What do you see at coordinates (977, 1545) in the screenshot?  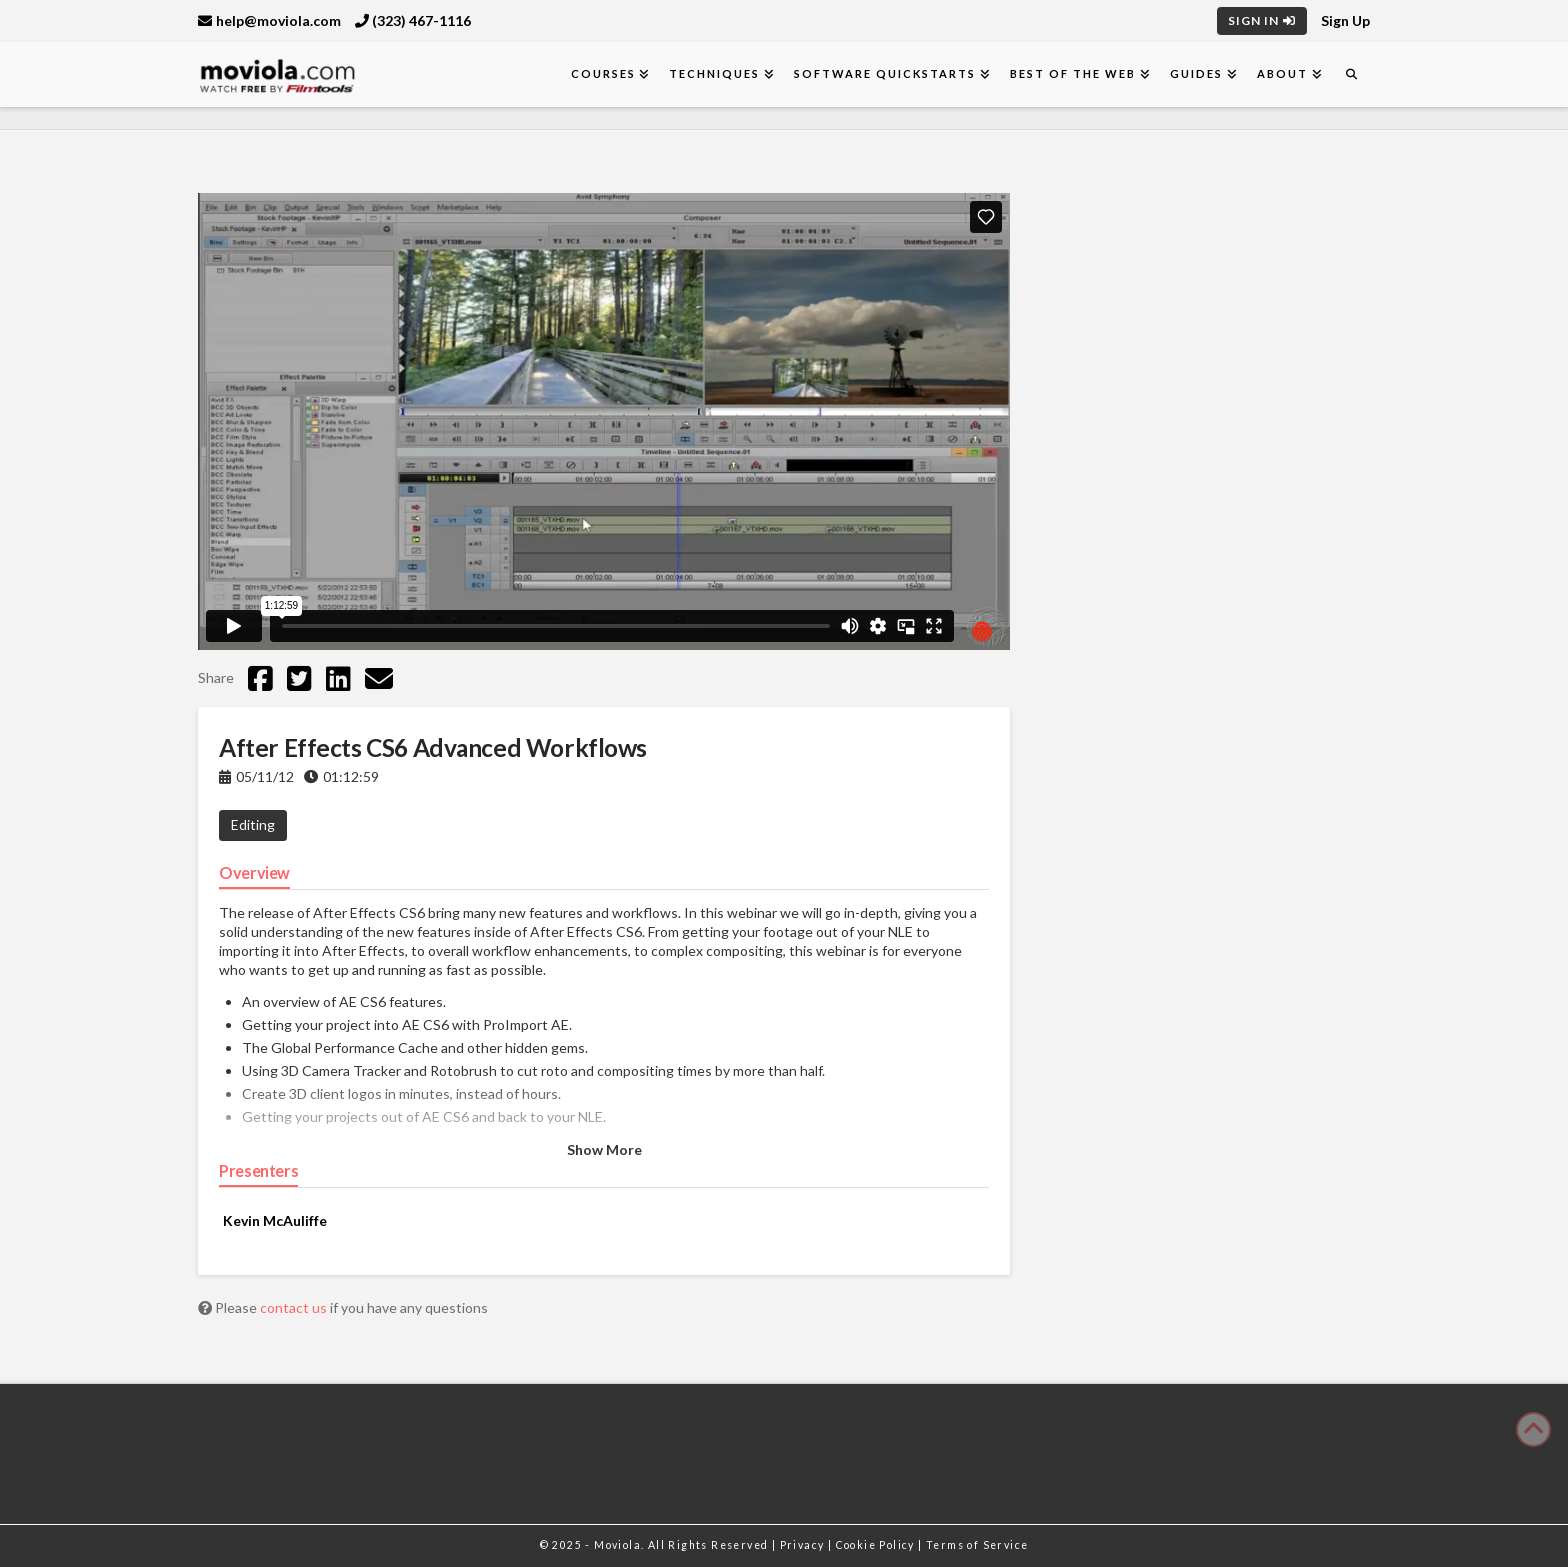 I see `Terms of Service` at bounding box center [977, 1545].